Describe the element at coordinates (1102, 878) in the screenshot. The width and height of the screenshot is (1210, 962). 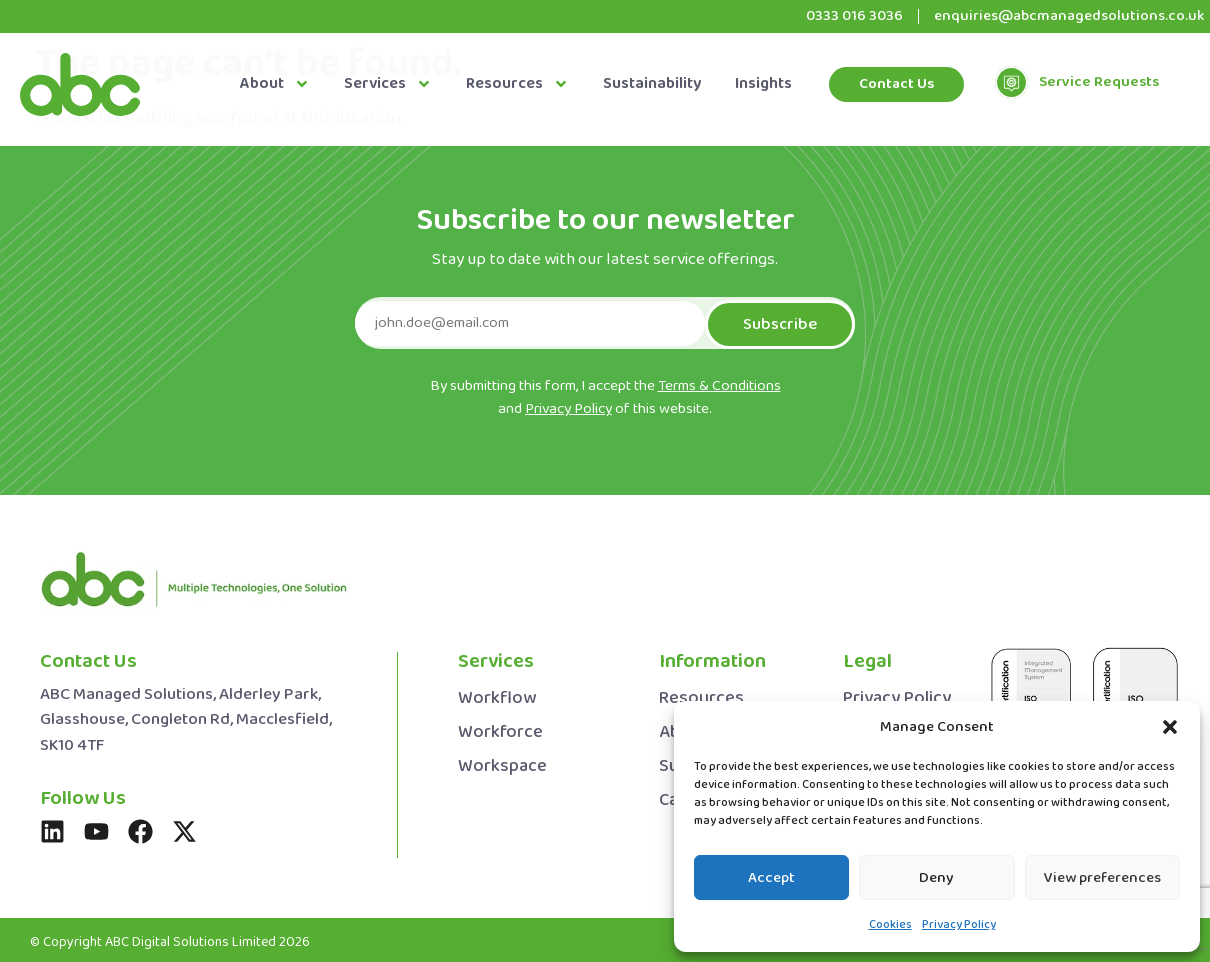
I see `View preferences` at that location.